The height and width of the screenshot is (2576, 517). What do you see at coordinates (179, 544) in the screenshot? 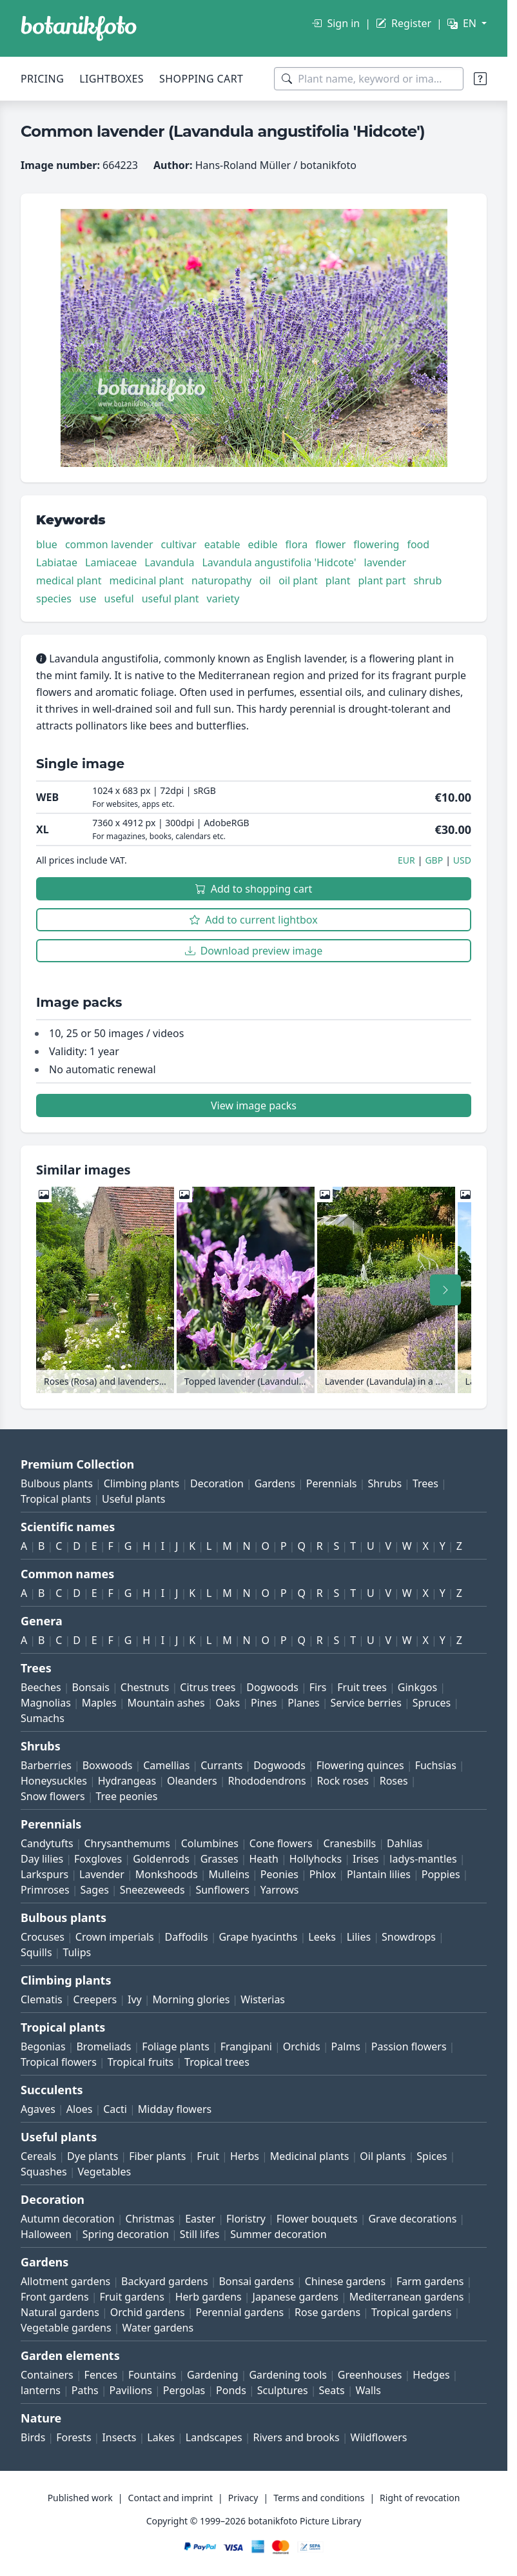
I see `cultivar` at bounding box center [179, 544].